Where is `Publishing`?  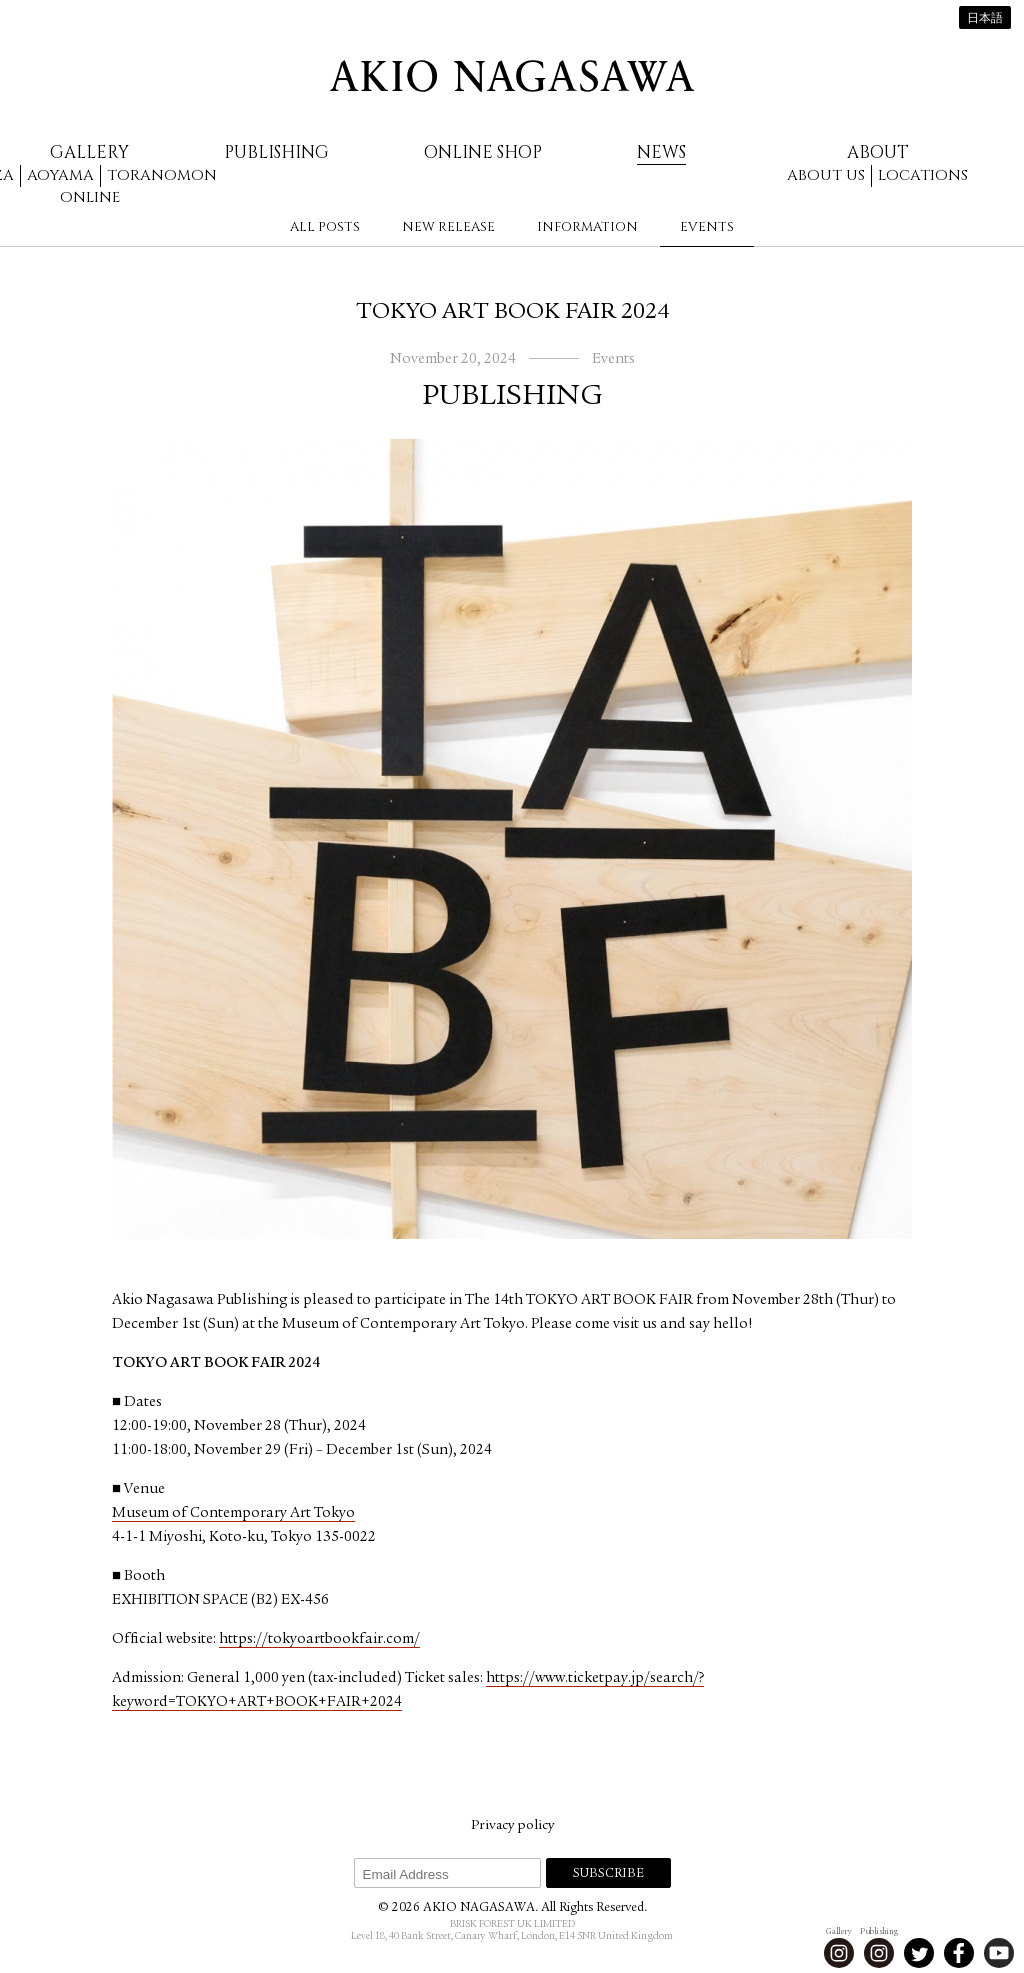
Publishing is located at coordinates (276, 152).